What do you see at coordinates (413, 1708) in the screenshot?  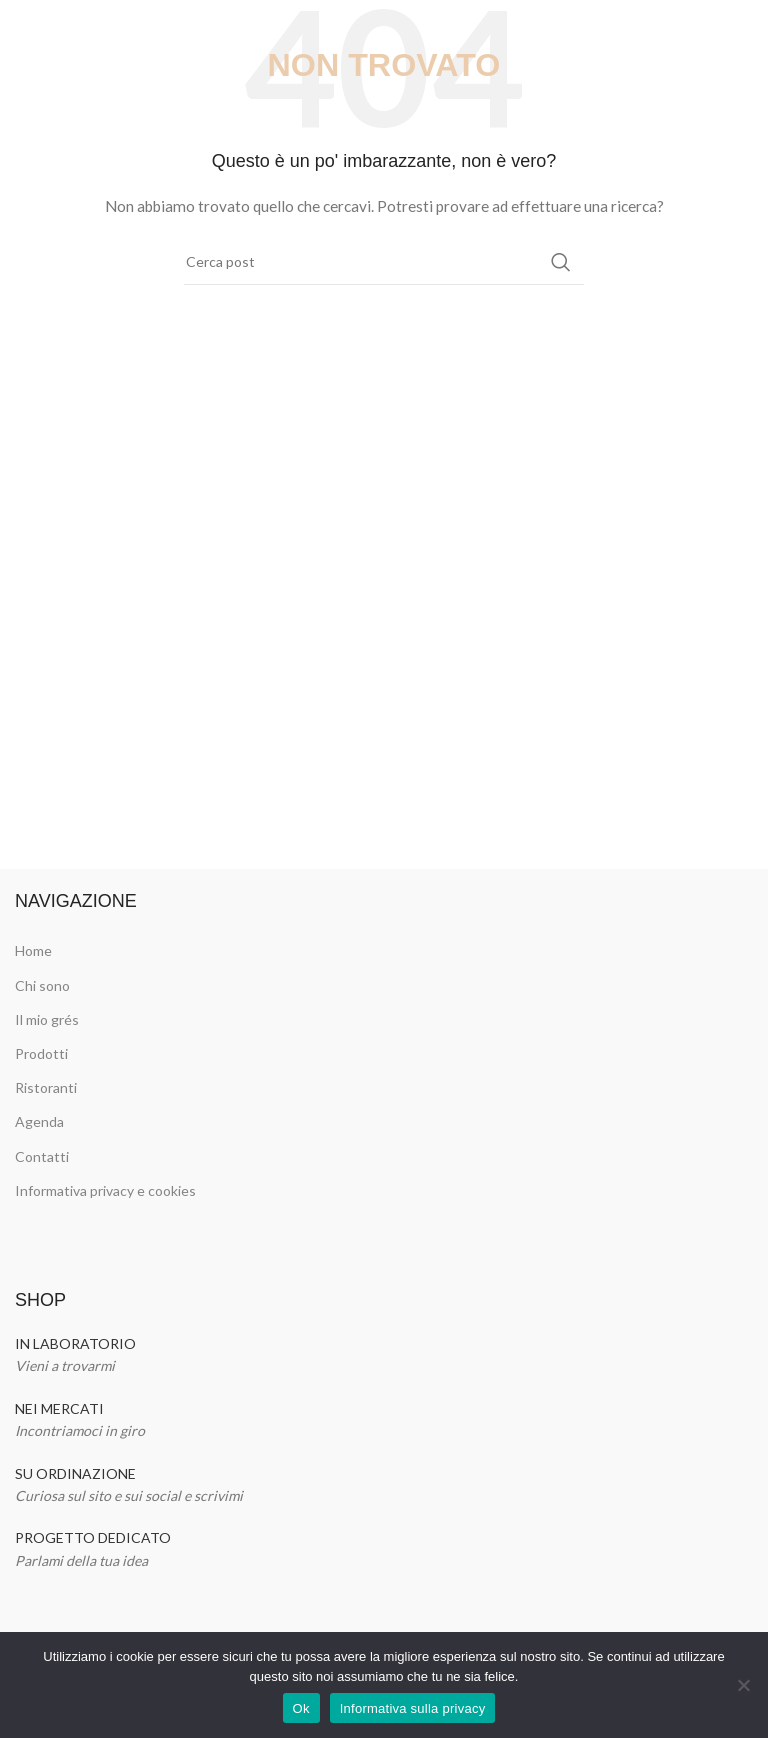 I see `Informativa sulla privacy` at bounding box center [413, 1708].